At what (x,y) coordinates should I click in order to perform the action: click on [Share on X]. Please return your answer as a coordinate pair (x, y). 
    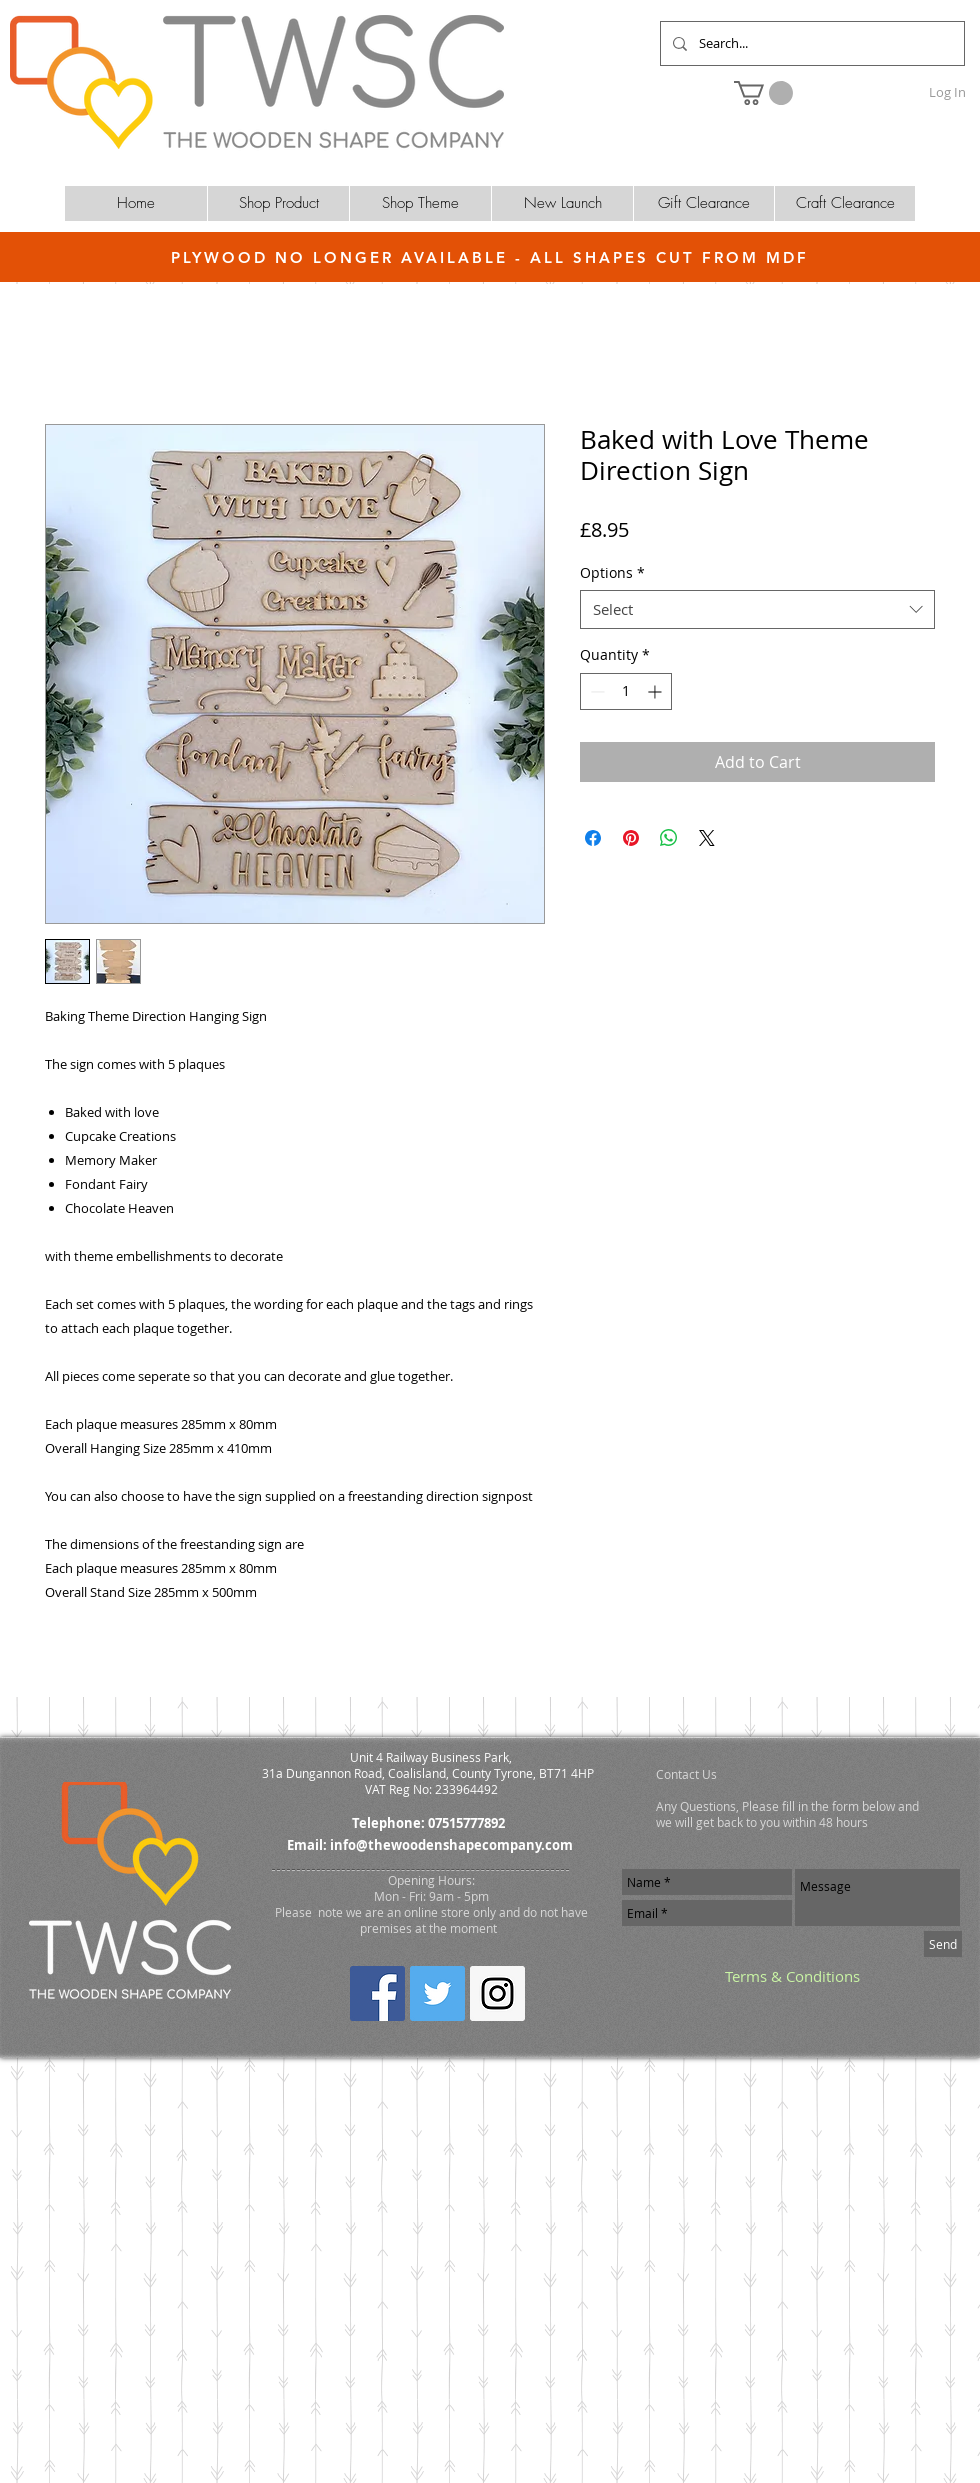
    Looking at the image, I should click on (707, 838).